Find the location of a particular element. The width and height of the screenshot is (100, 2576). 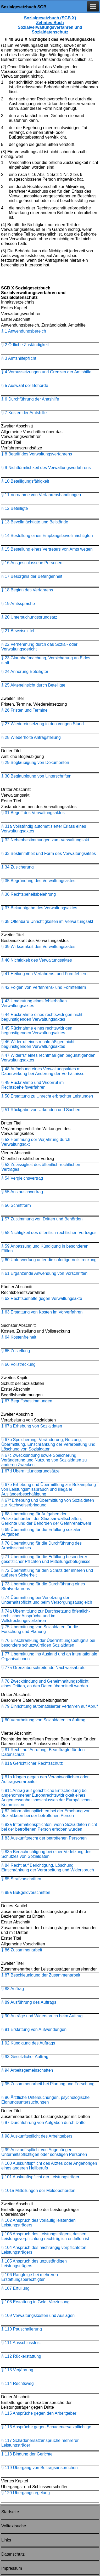

§ 23 Glaubhaftmachung, Versicherung an Eides statt is located at coordinates (45, 660).